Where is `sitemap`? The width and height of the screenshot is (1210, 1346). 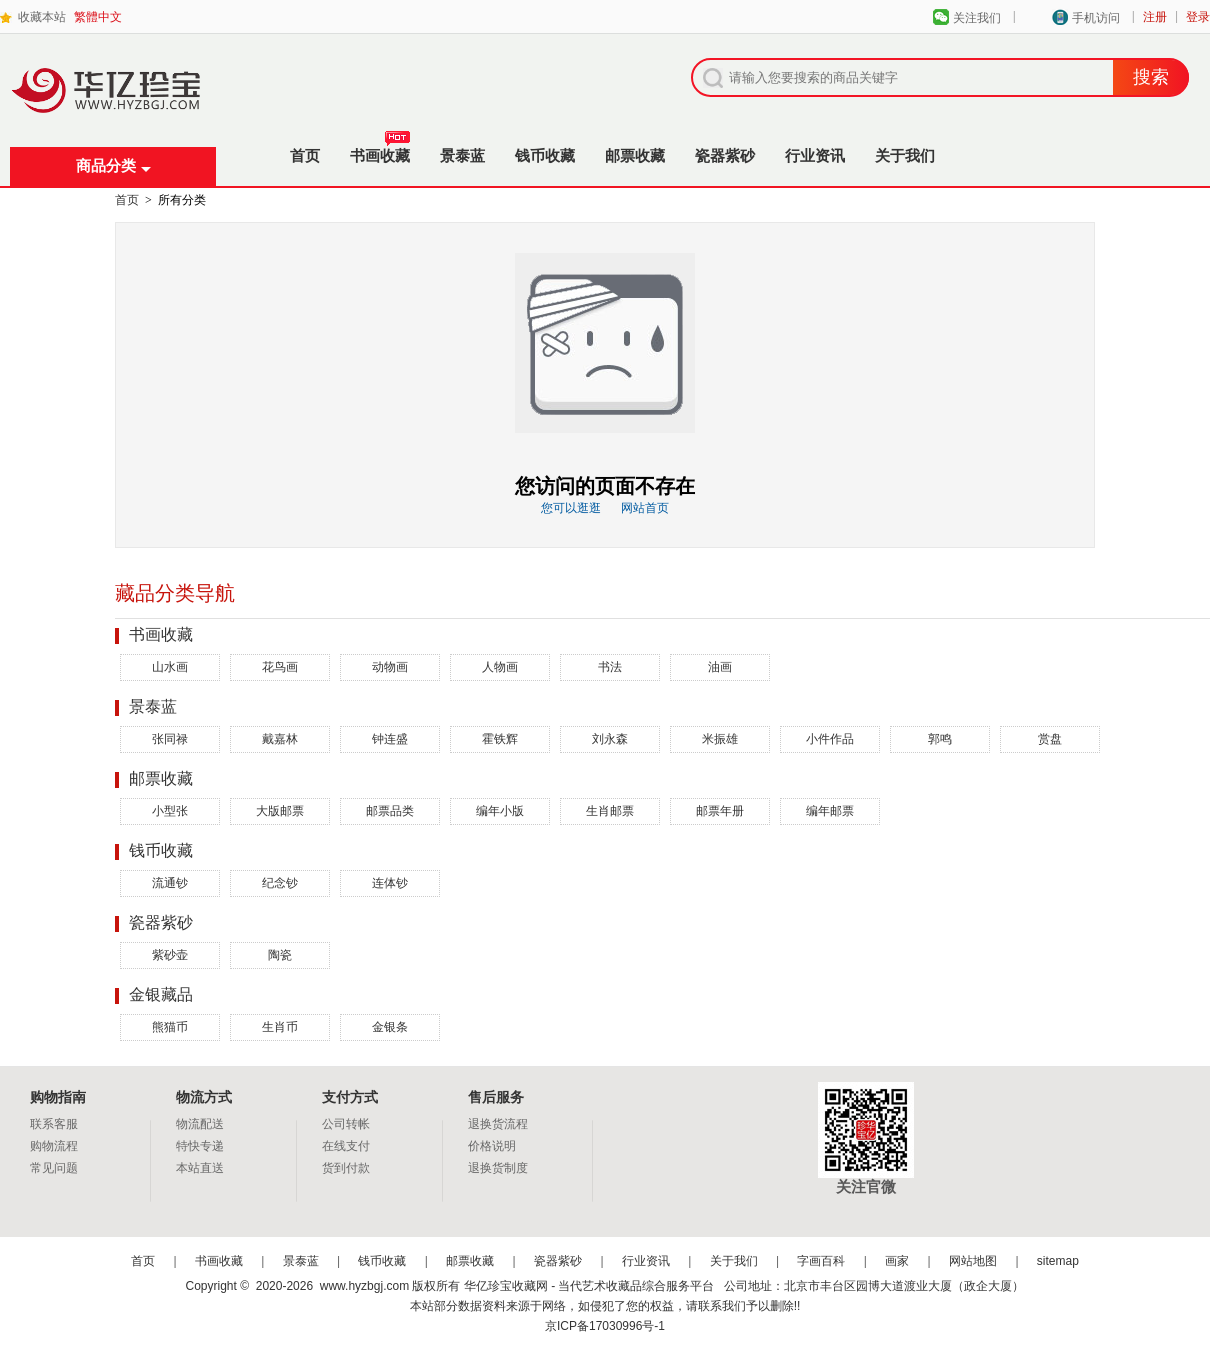 sitemap is located at coordinates (1058, 1261).